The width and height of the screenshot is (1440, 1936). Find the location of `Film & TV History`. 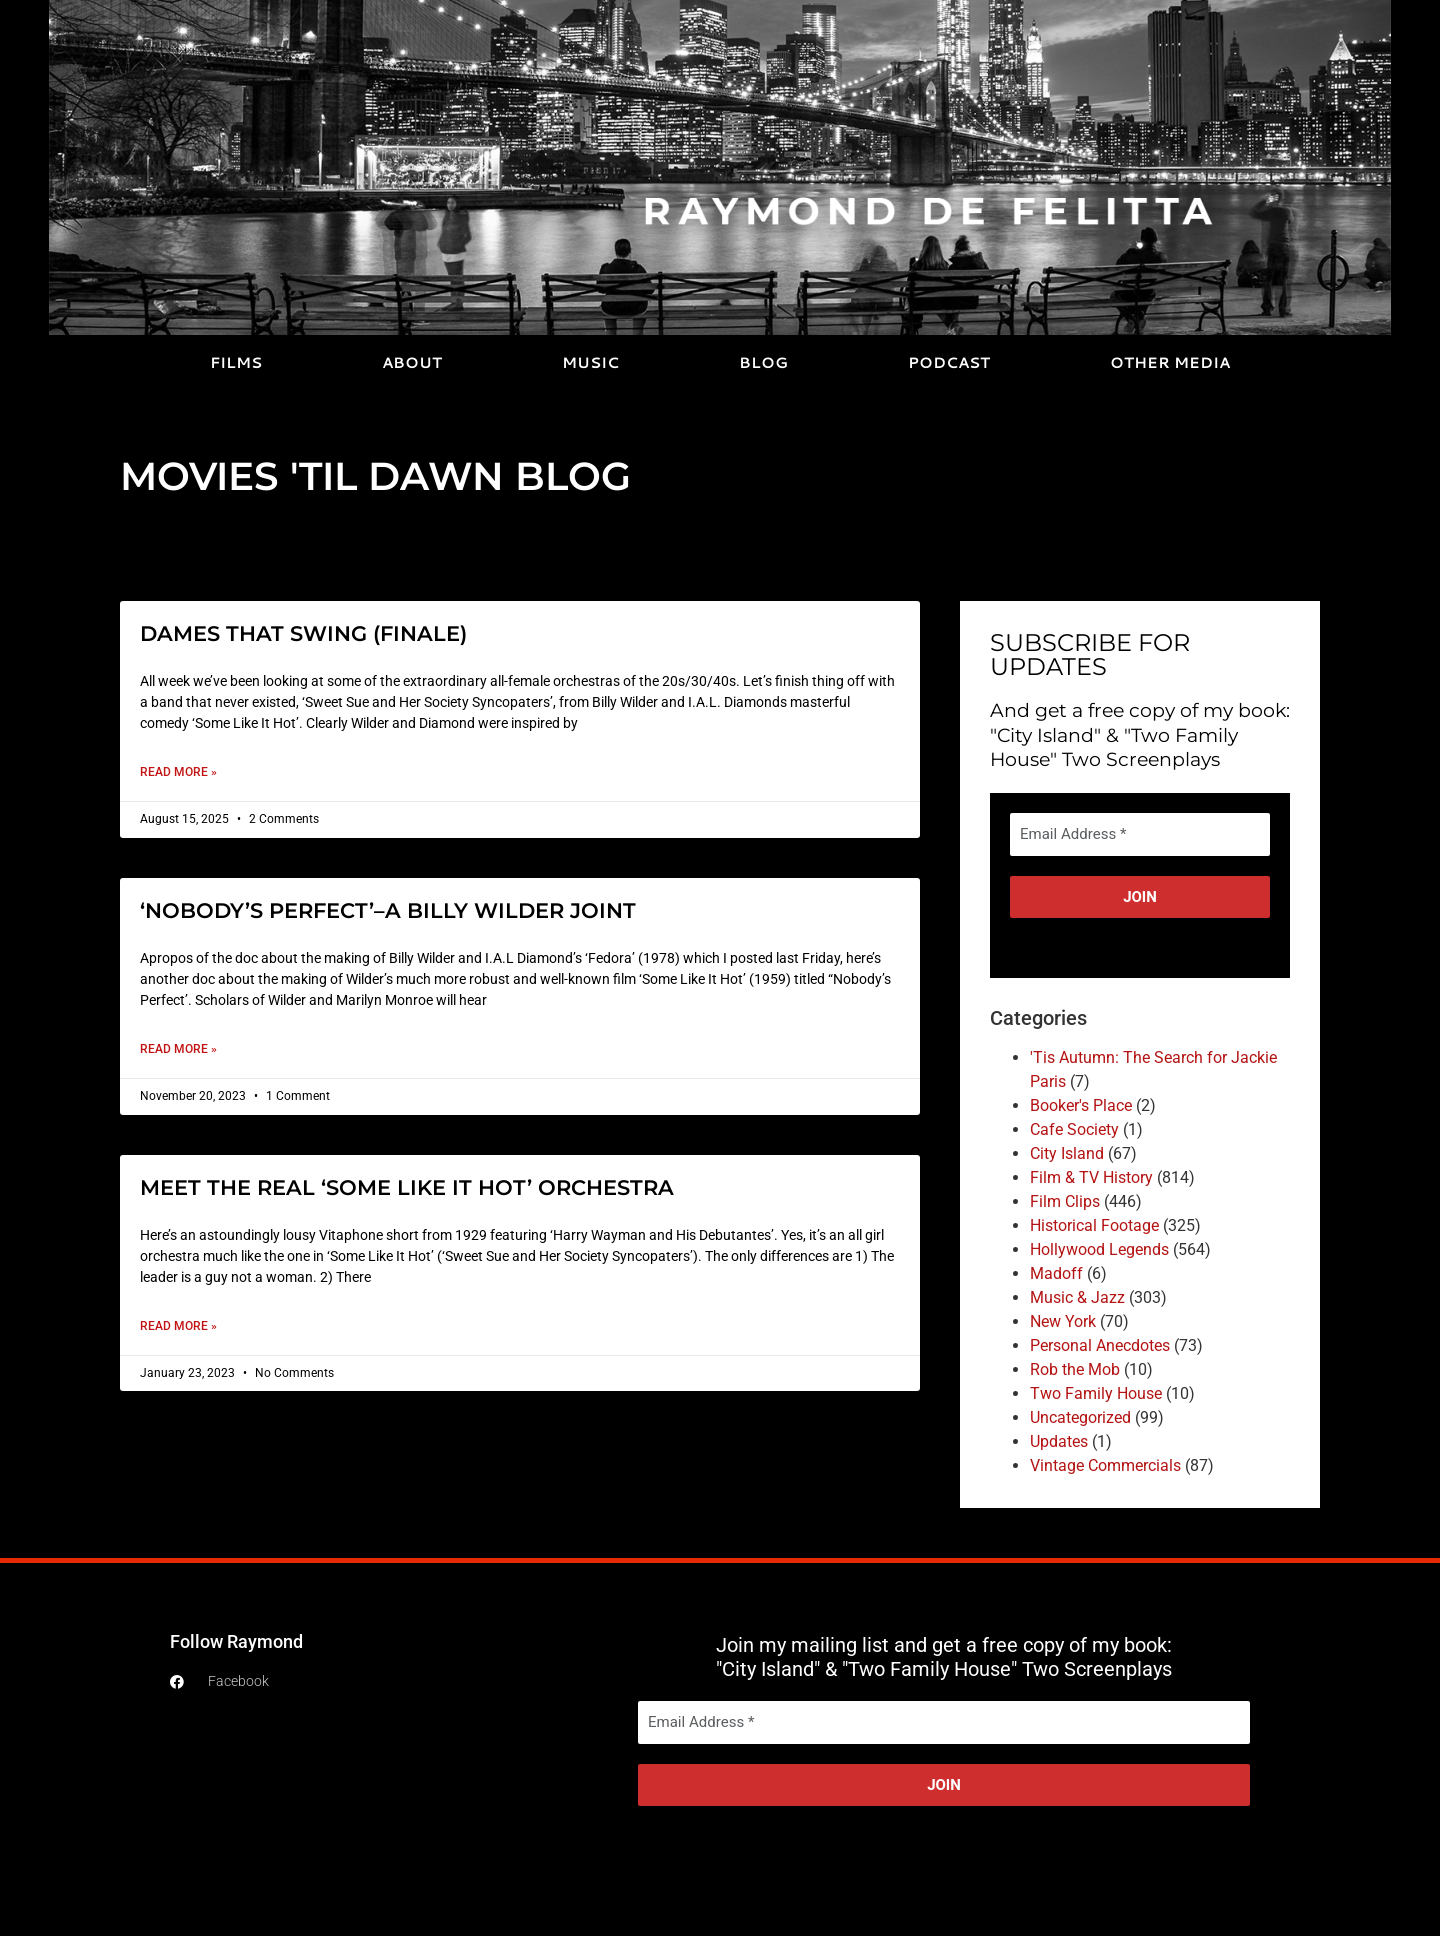

Film & TV History is located at coordinates (1091, 1177).